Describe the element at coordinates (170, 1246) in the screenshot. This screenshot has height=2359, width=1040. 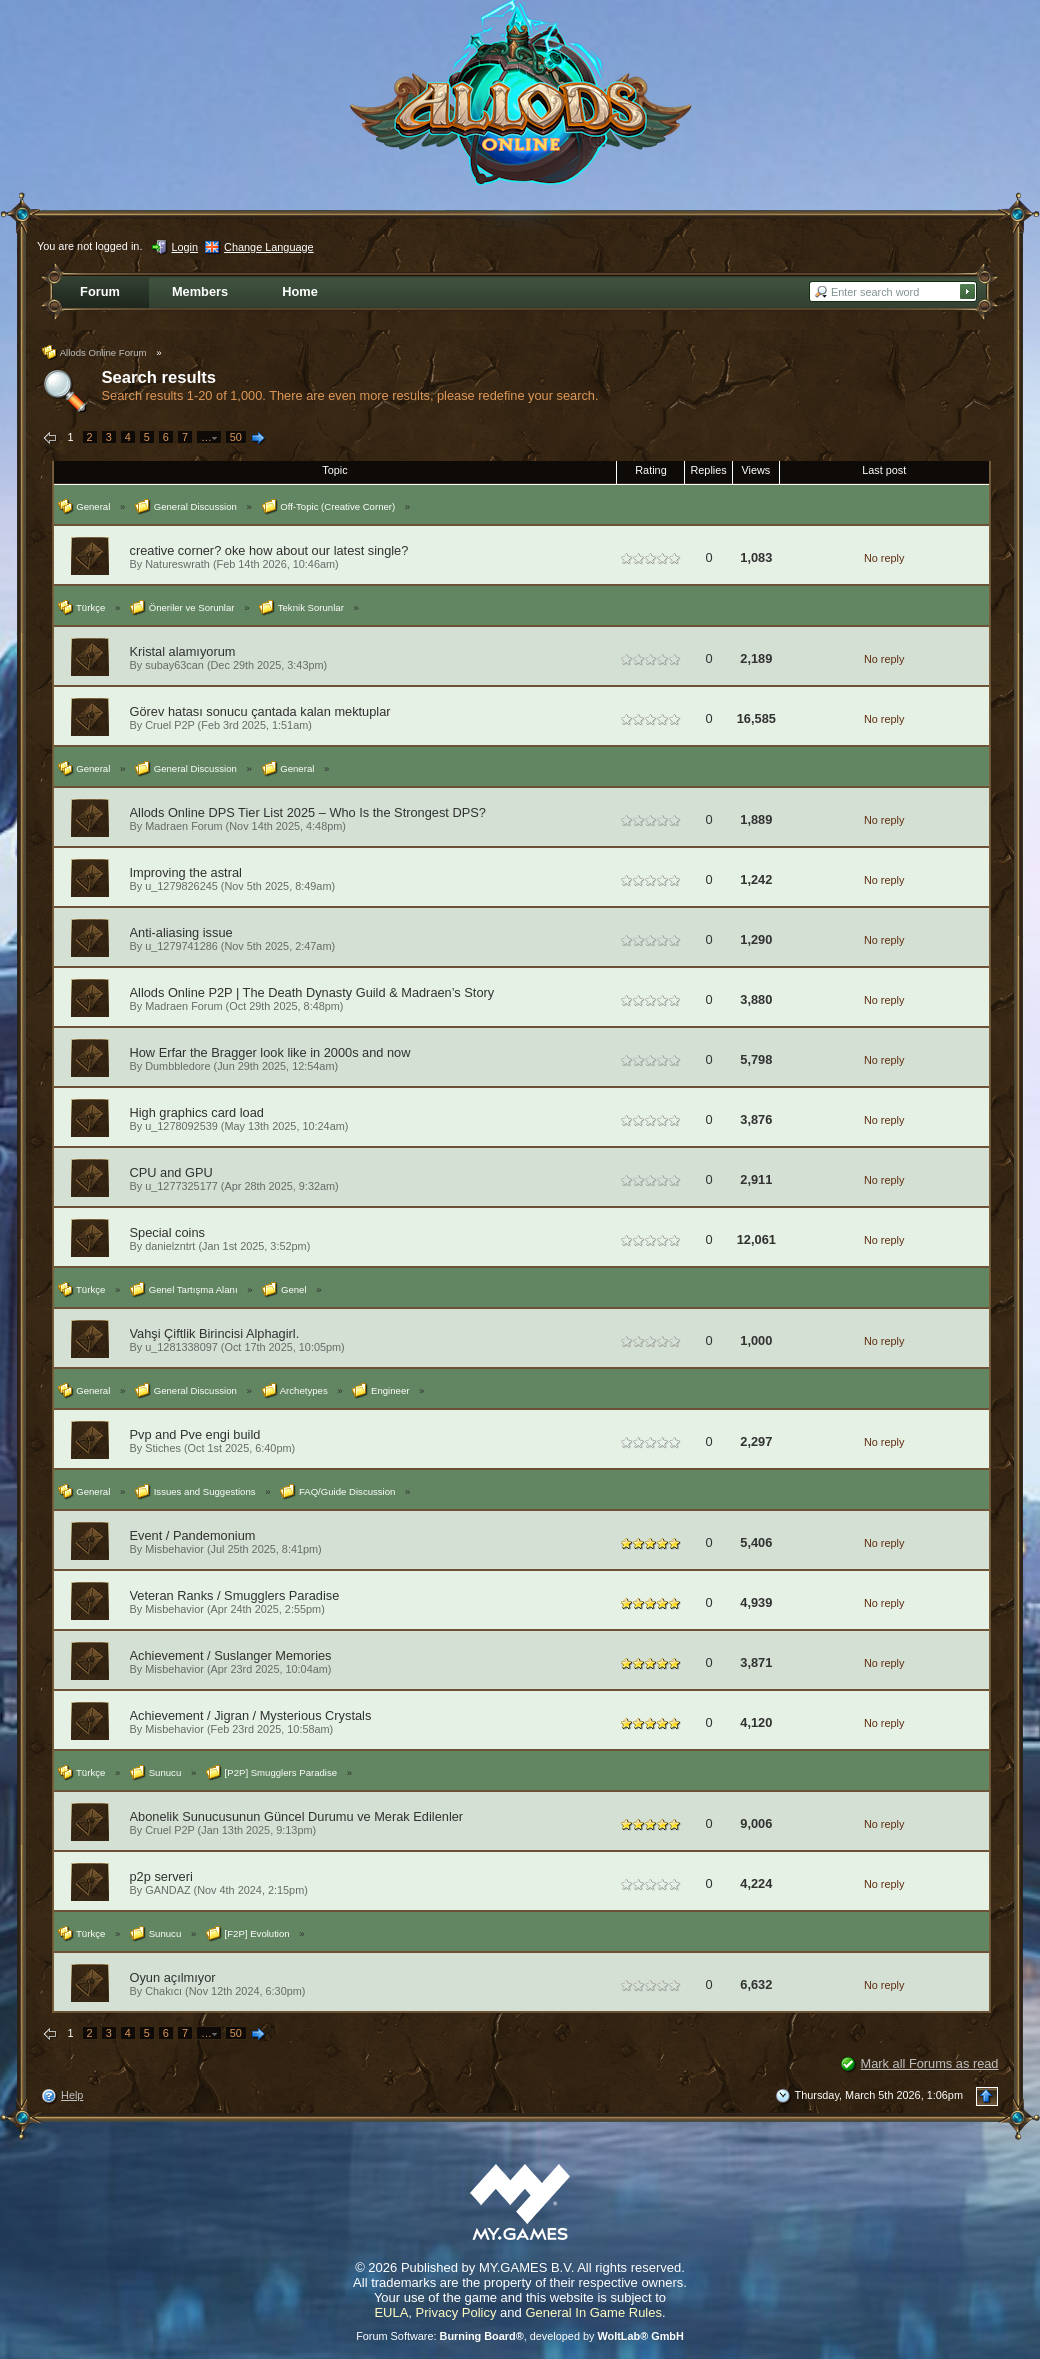
I see `danielzntrt` at that location.